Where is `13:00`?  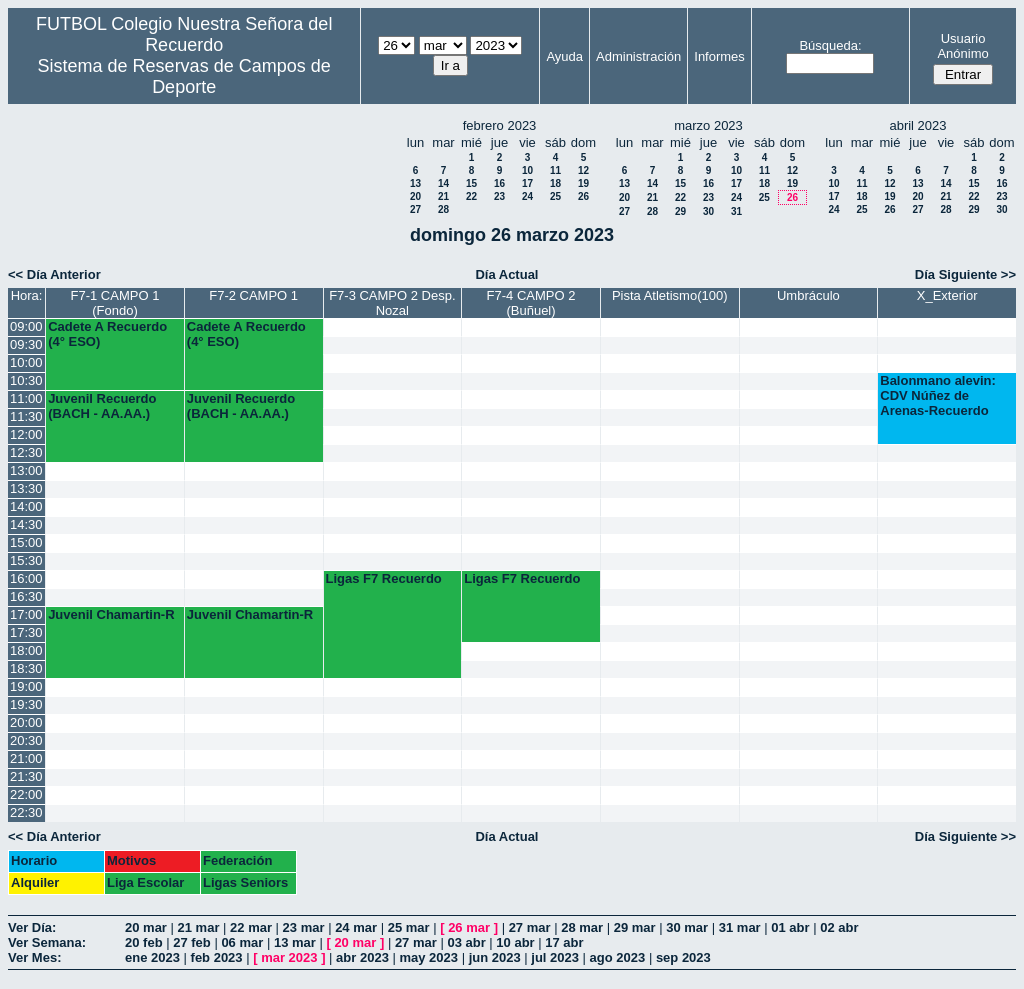
13:00 is located at coordinates (26, 470).